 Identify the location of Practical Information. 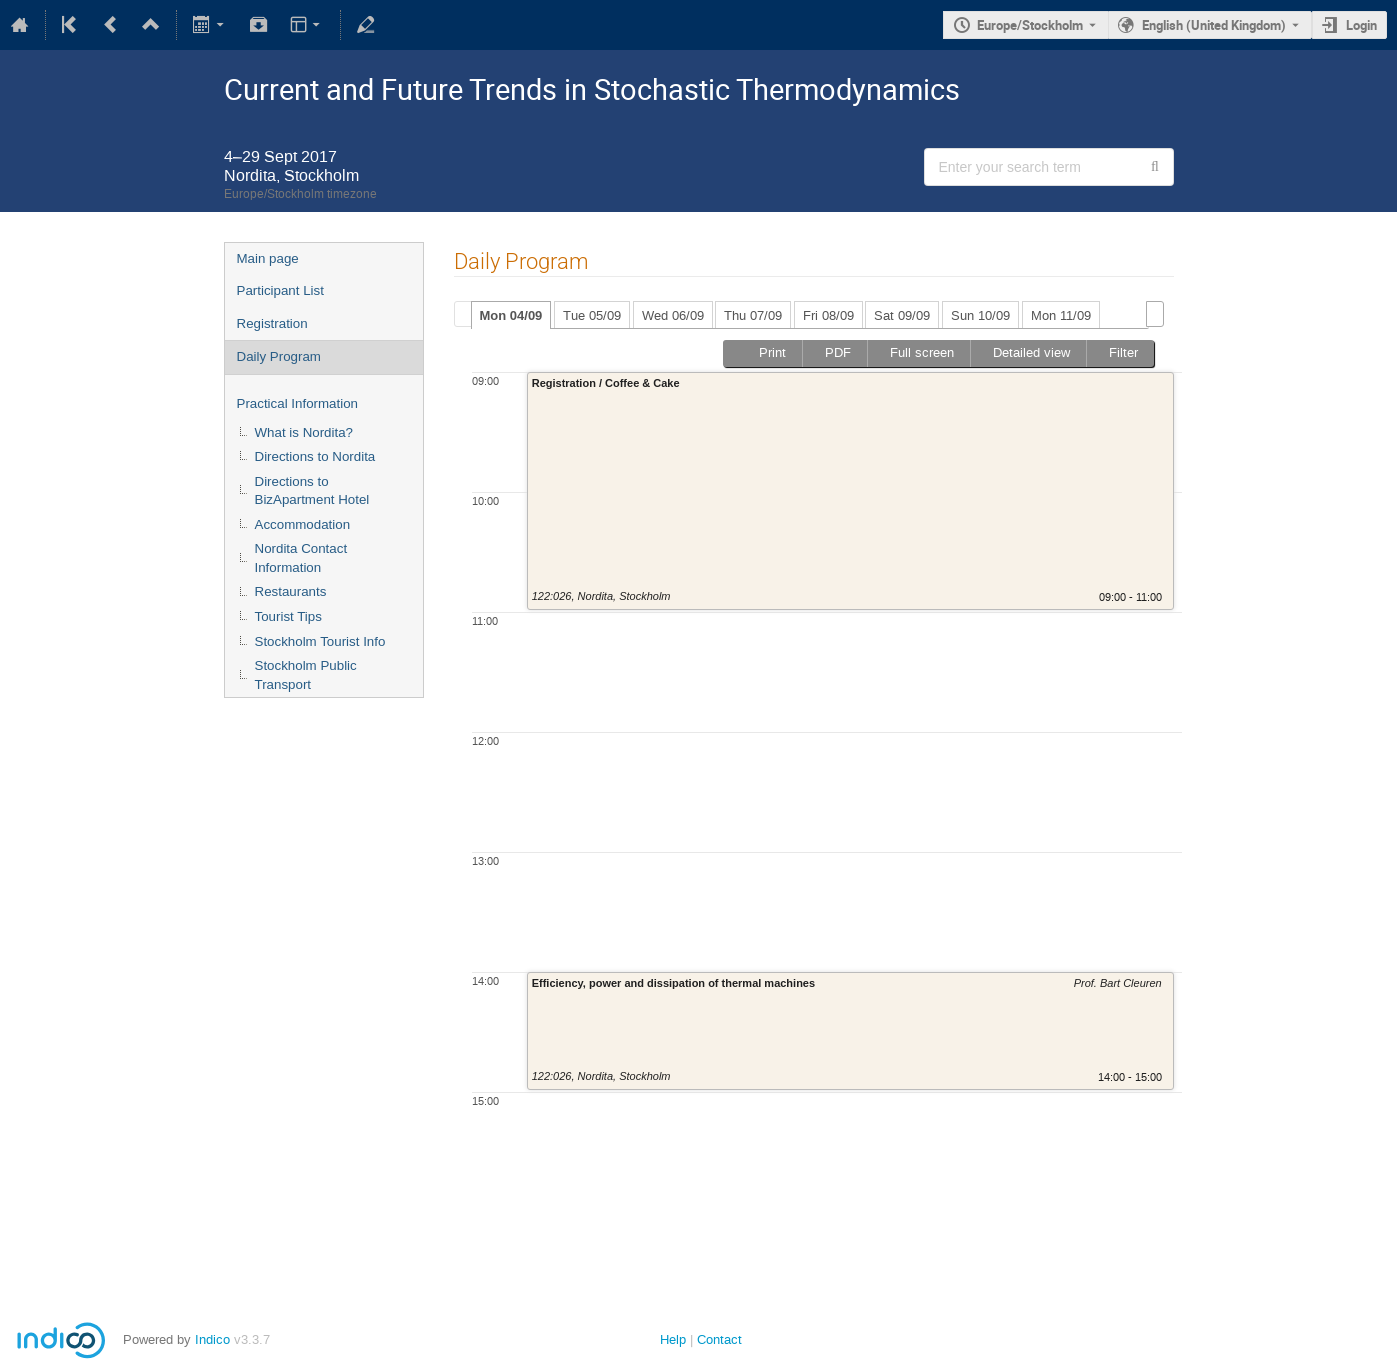
(297, 403).